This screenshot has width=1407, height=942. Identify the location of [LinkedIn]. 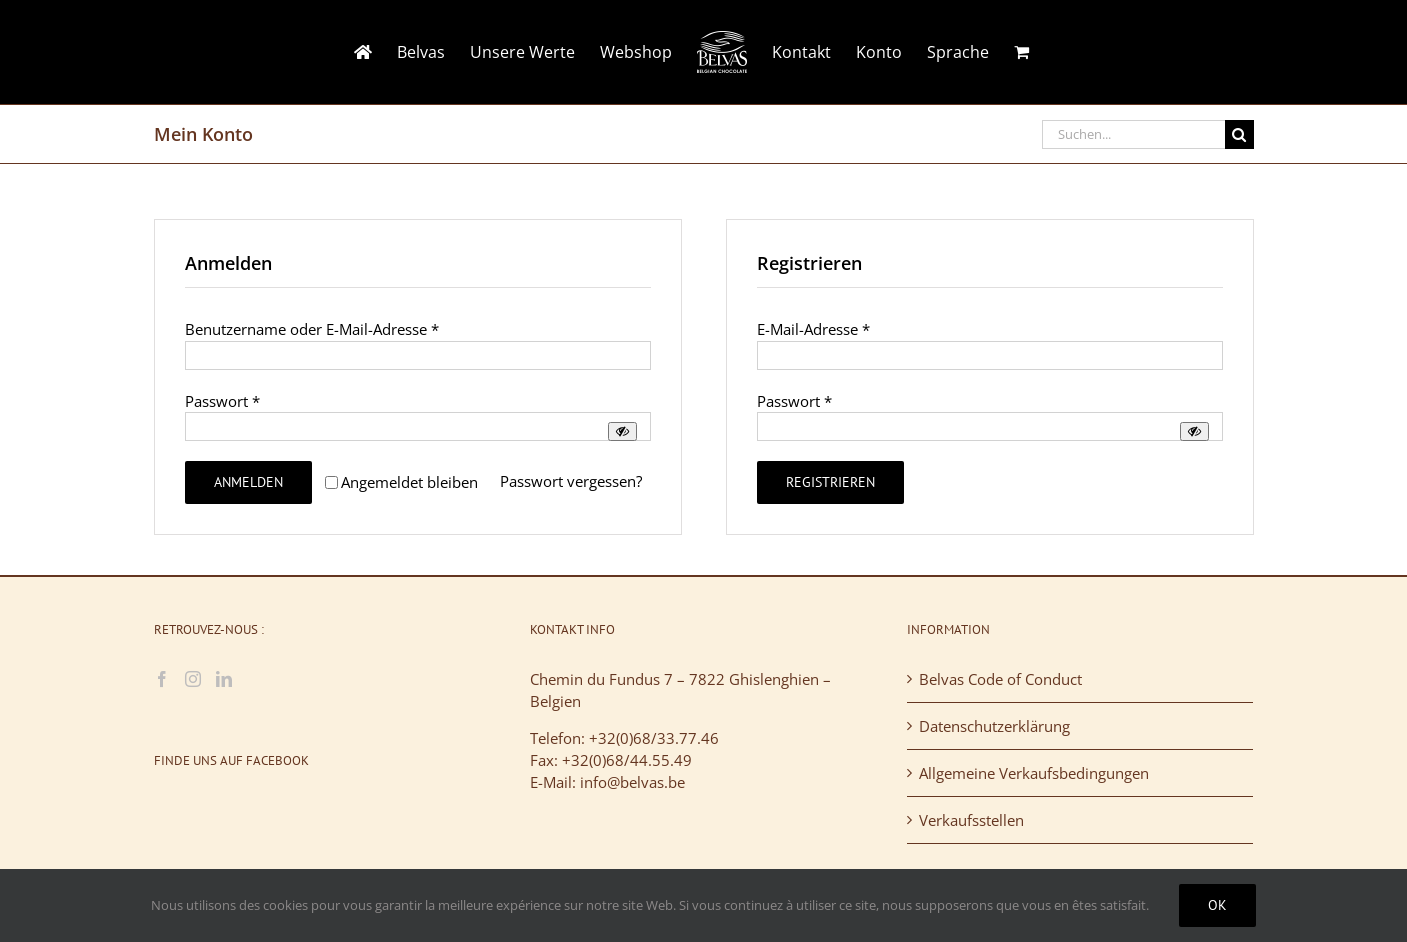
(224, 679).